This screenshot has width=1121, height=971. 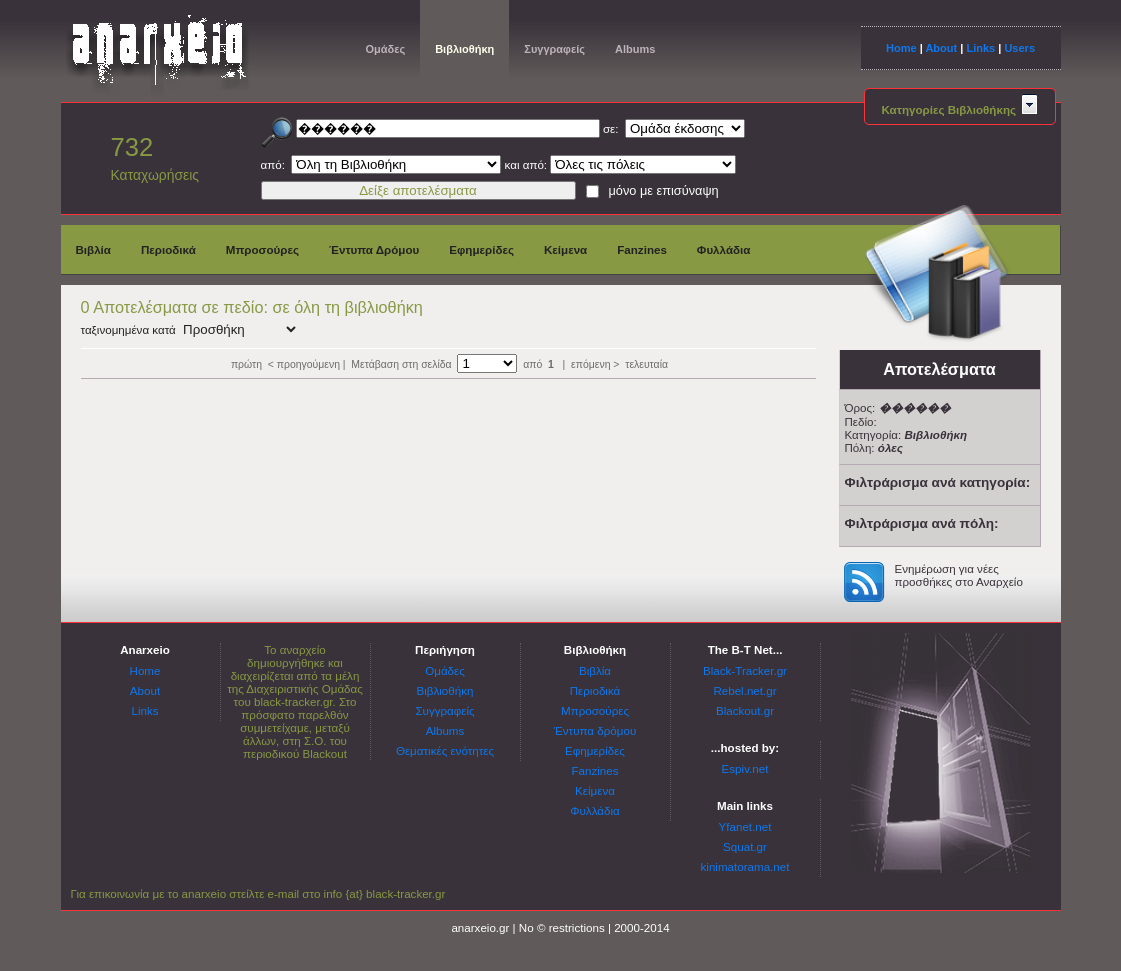 I want to click on Έντυπα Δρόμου, so click(x=374, y=249).